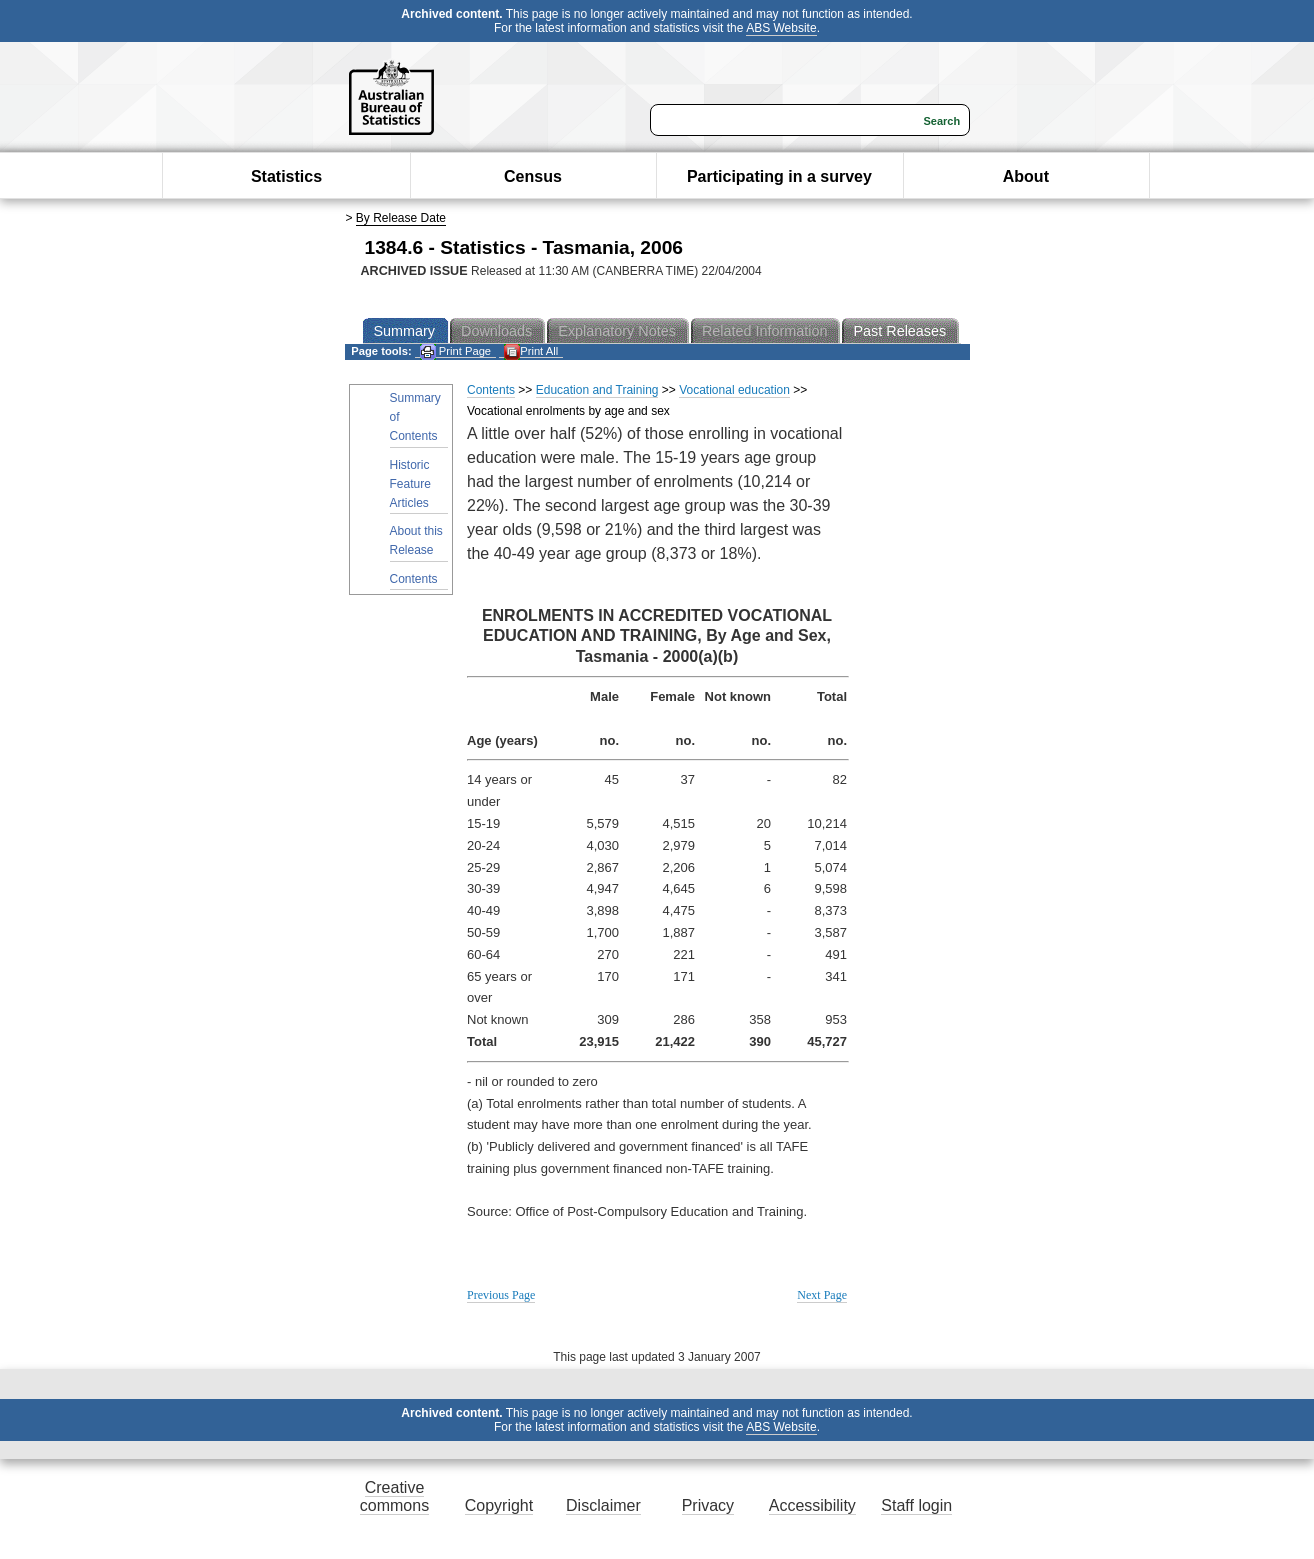 The height and width of the screenshot is (1559, 1314). I want to click on Historic Feature Articles, so click(410, 484).